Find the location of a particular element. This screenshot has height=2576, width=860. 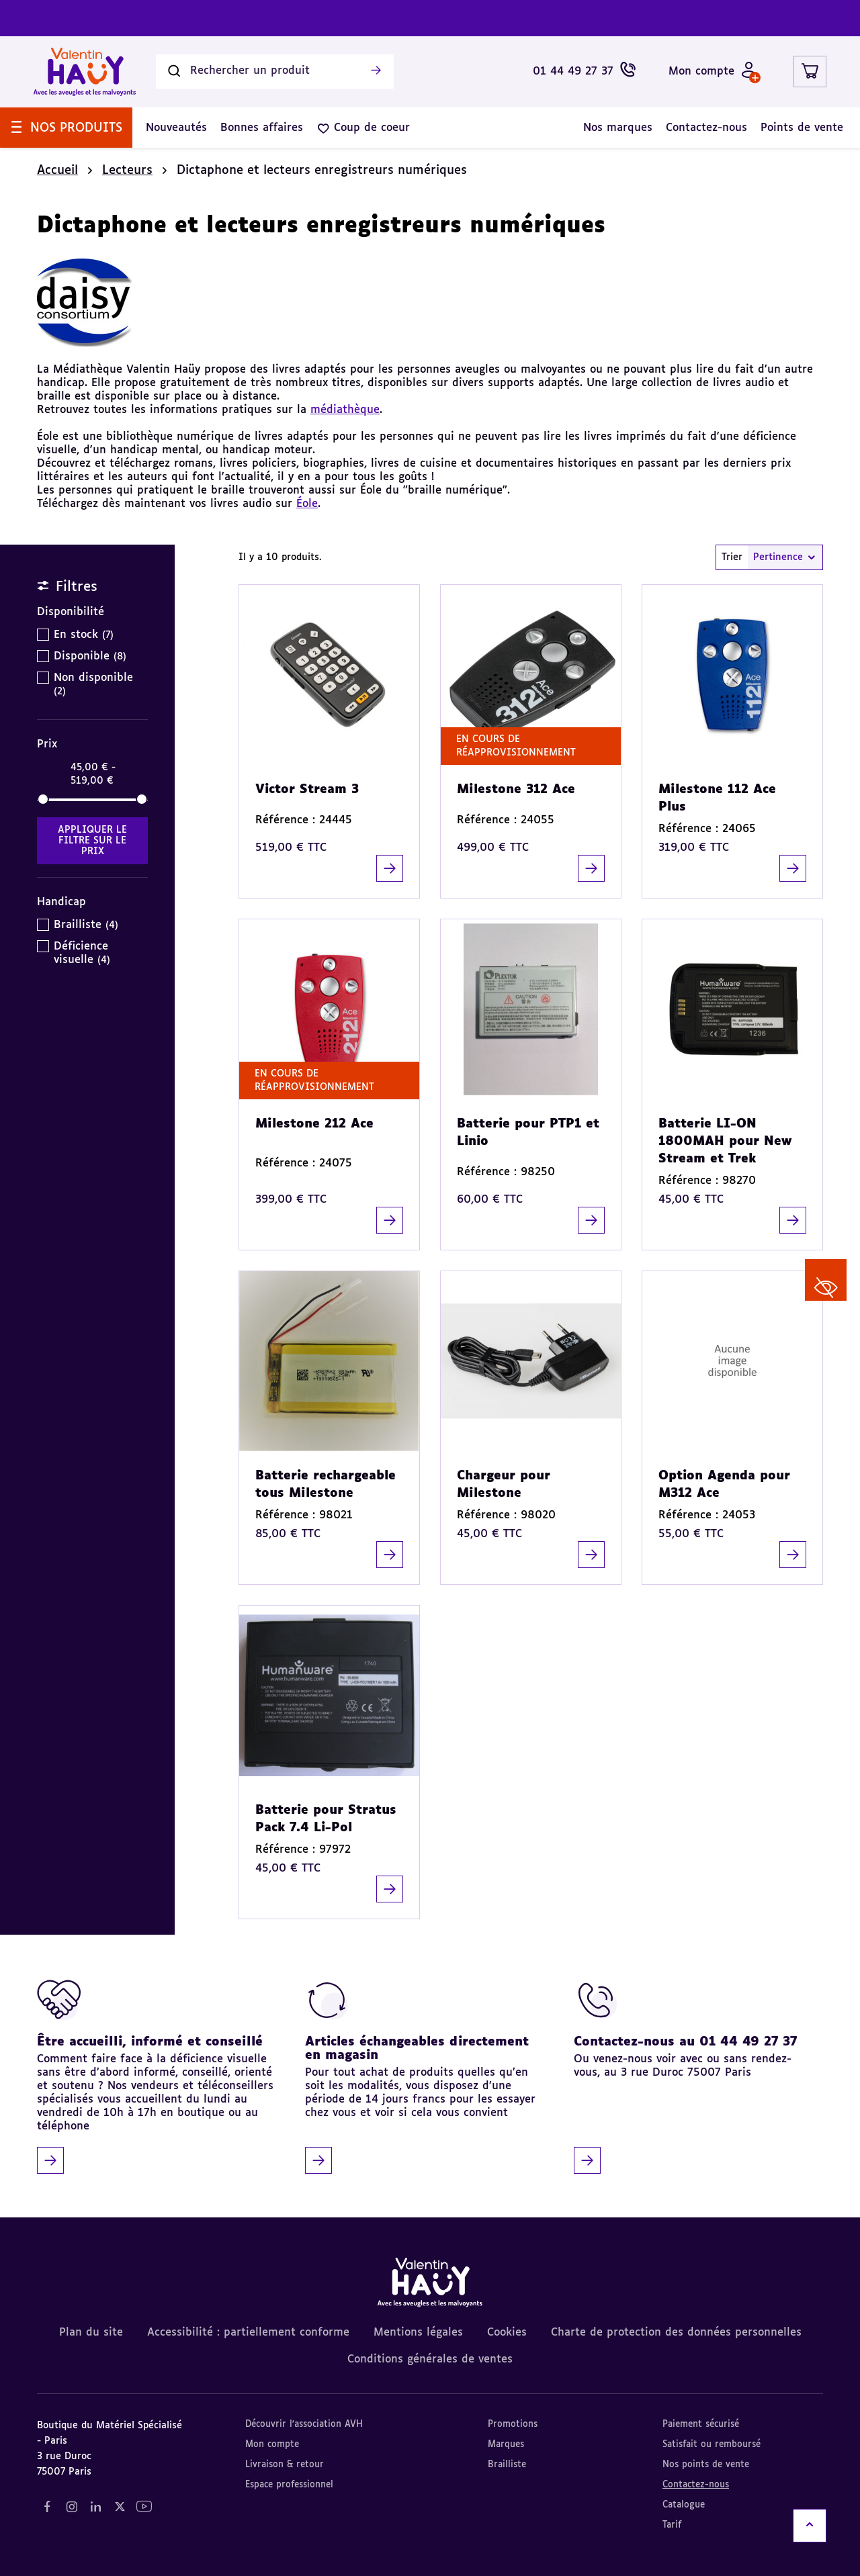

Catalogue is located at coordinates (683, 2505).